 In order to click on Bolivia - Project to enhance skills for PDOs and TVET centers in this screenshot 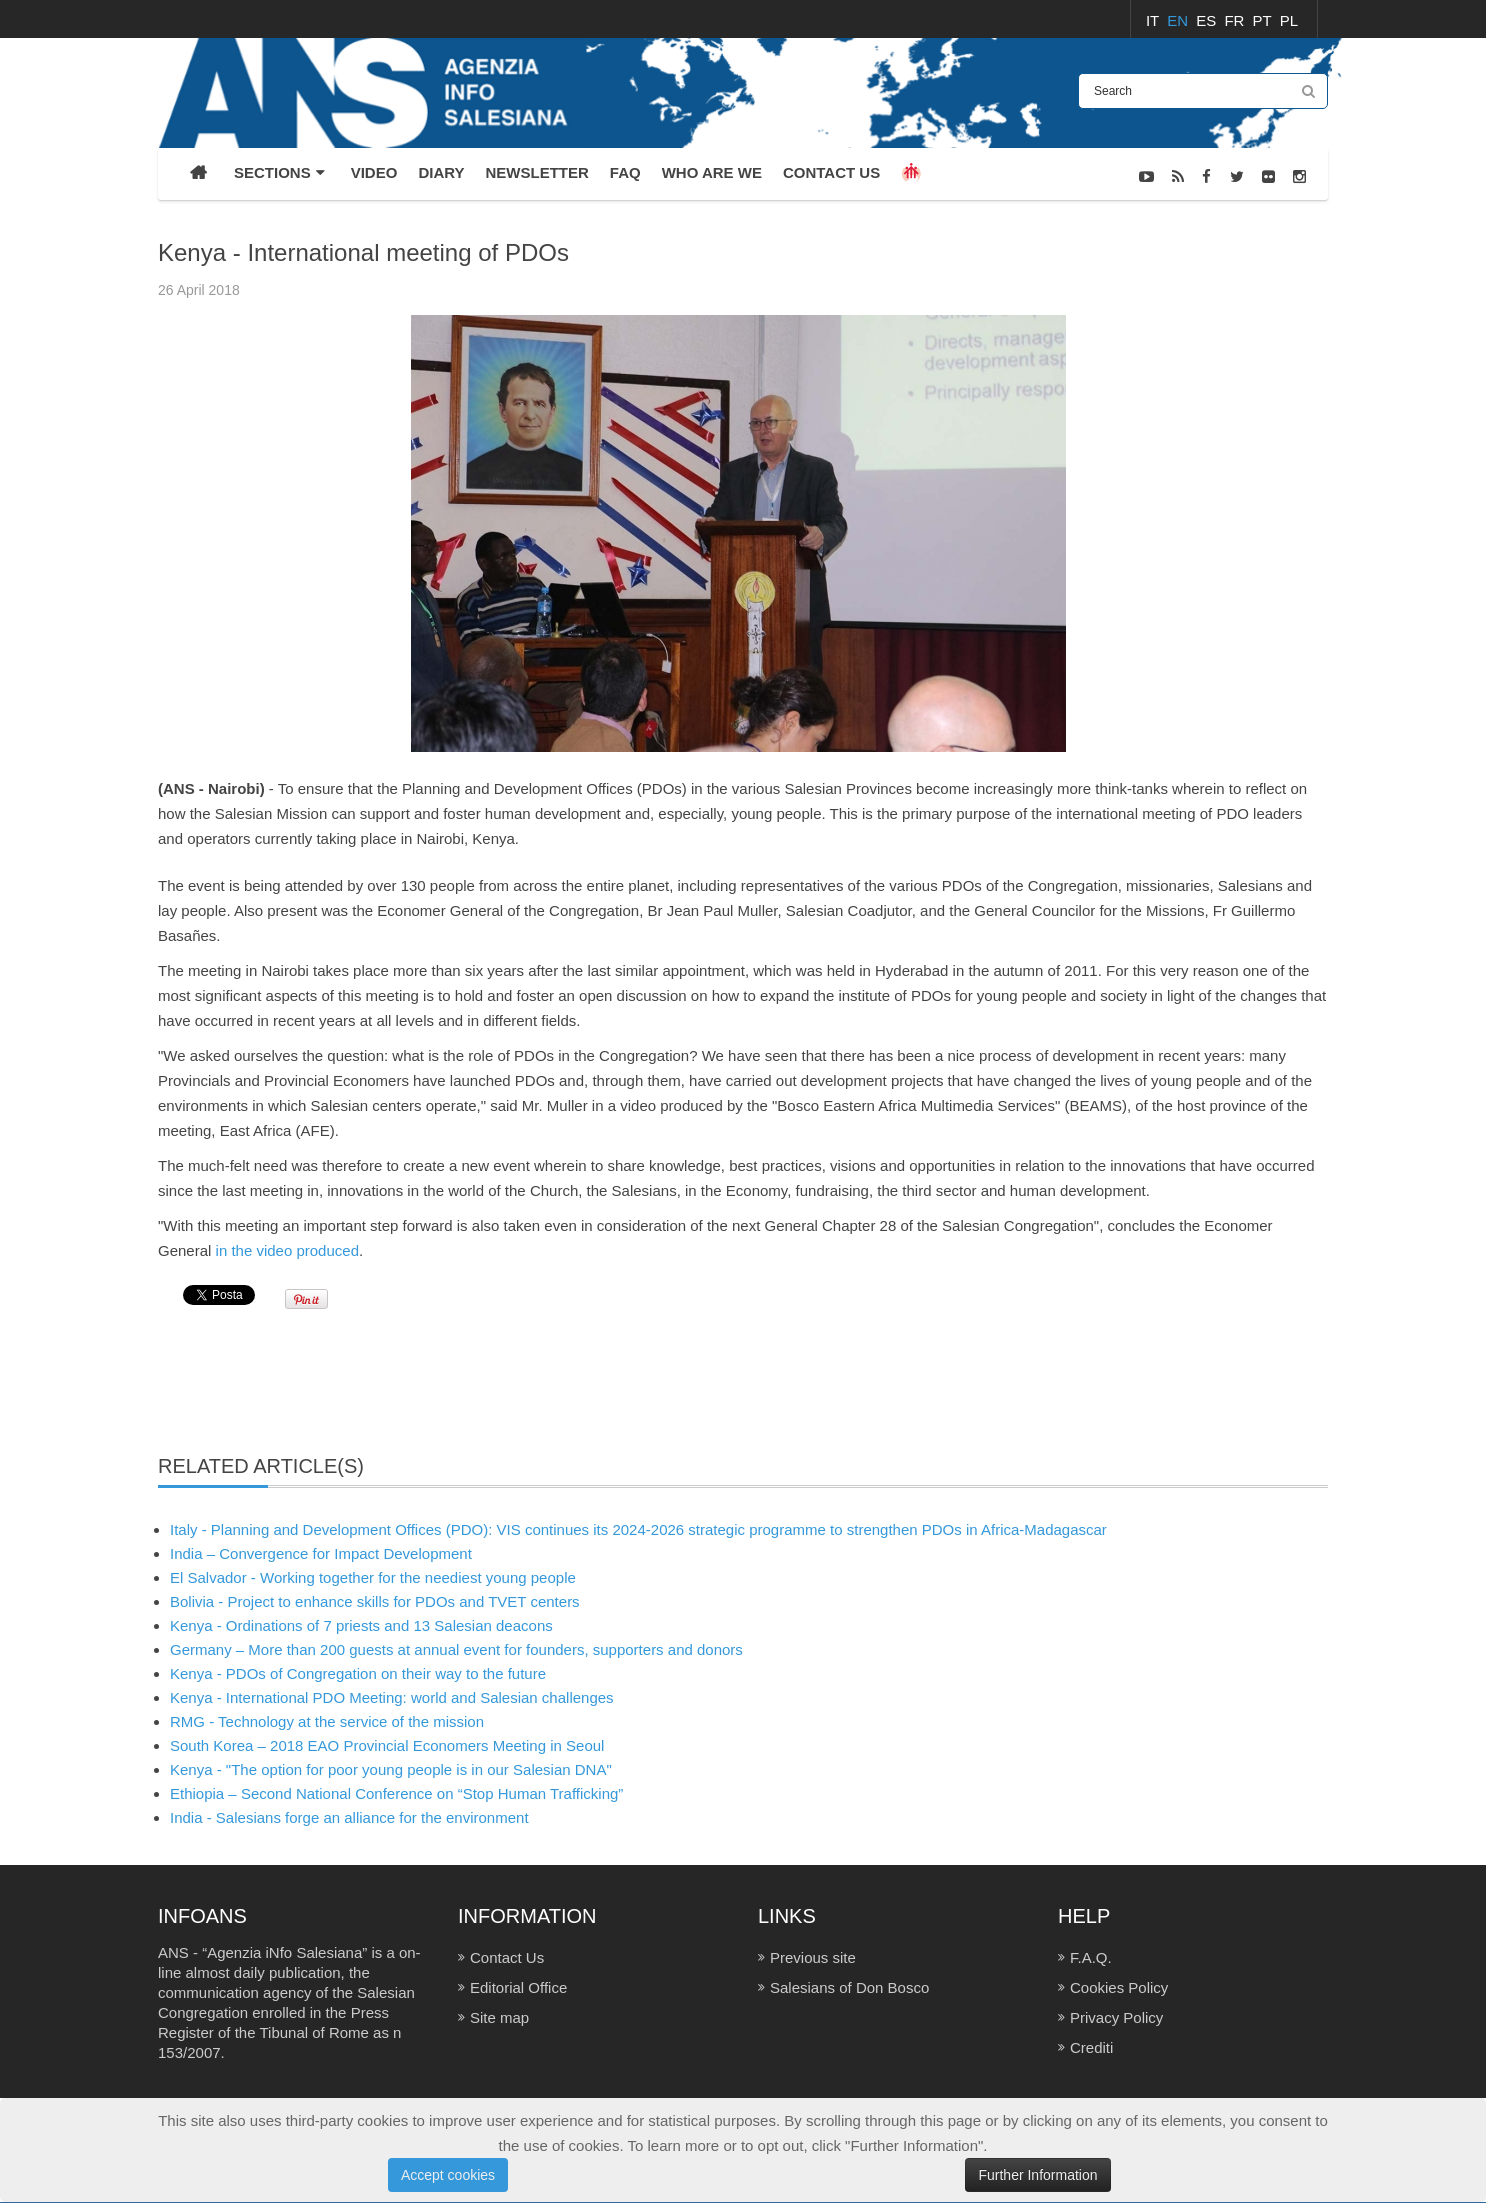, I will do `click(375, 1601)`.